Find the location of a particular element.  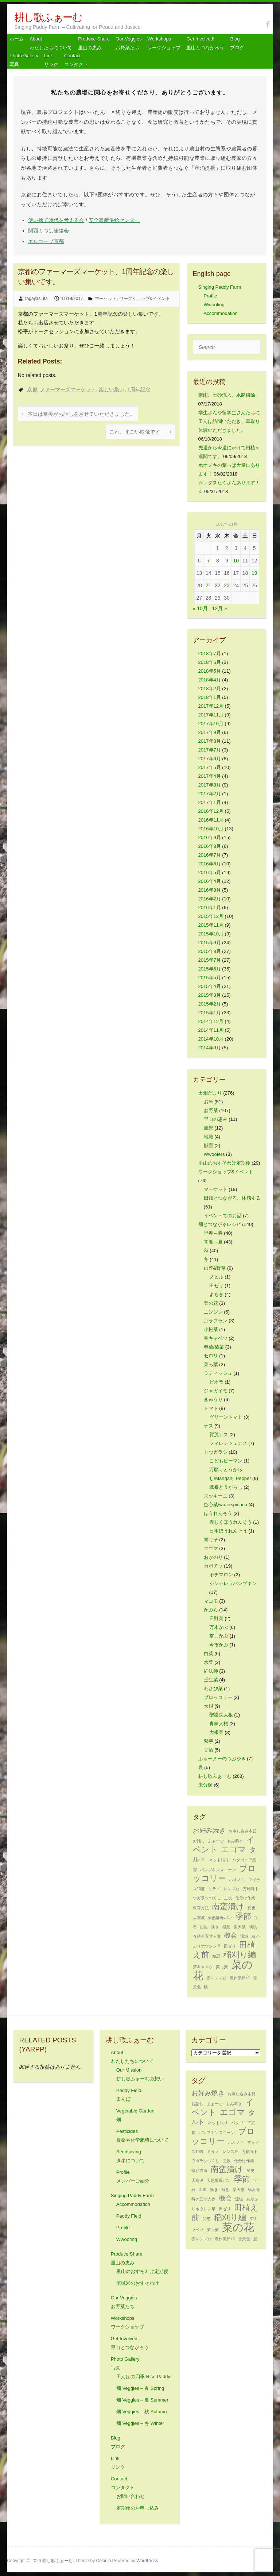

19 [2017年11月19日 に投稿を公開] is located at coordinates (254, 573).